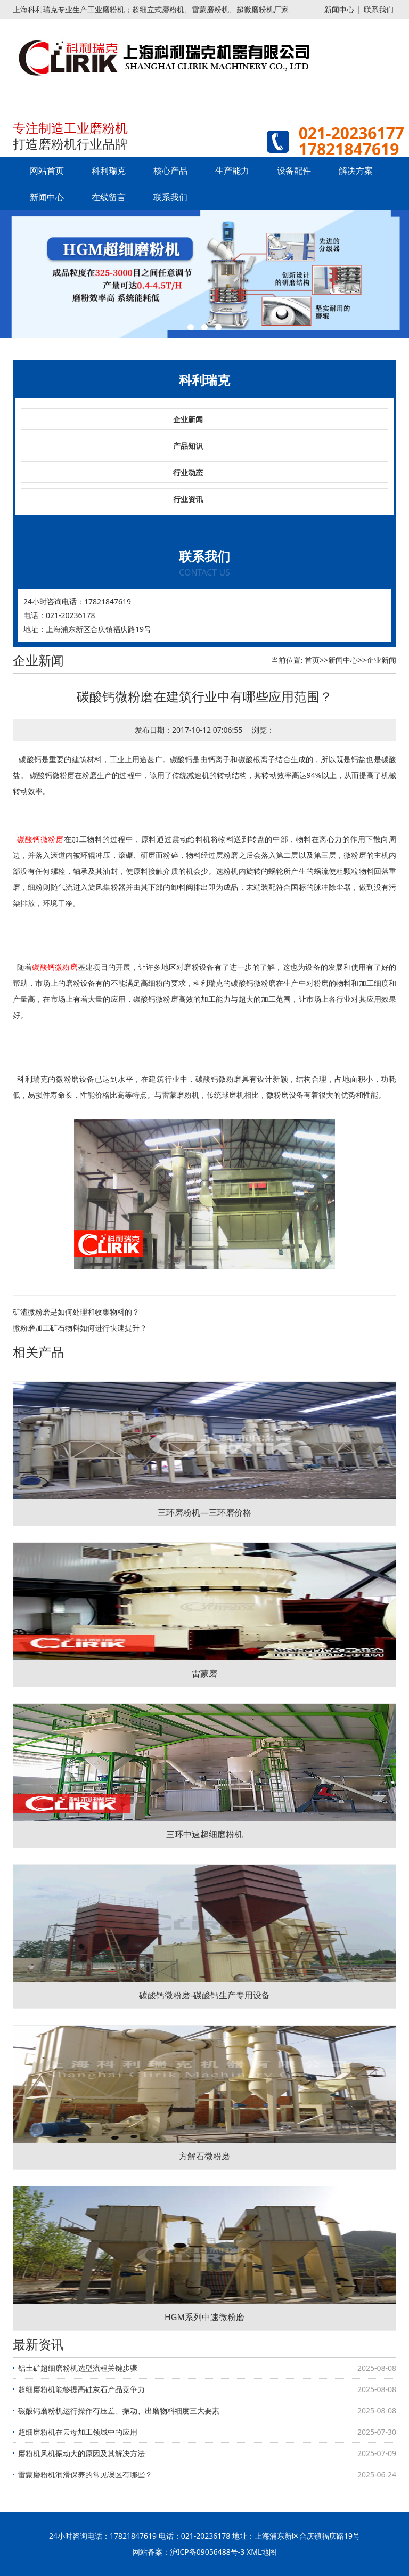 Image resolution: width=409 pixels, height=2576 pixels. Describe the element at coordinates (188, 419) in the screenshot. I see `企业新闻` at that location.